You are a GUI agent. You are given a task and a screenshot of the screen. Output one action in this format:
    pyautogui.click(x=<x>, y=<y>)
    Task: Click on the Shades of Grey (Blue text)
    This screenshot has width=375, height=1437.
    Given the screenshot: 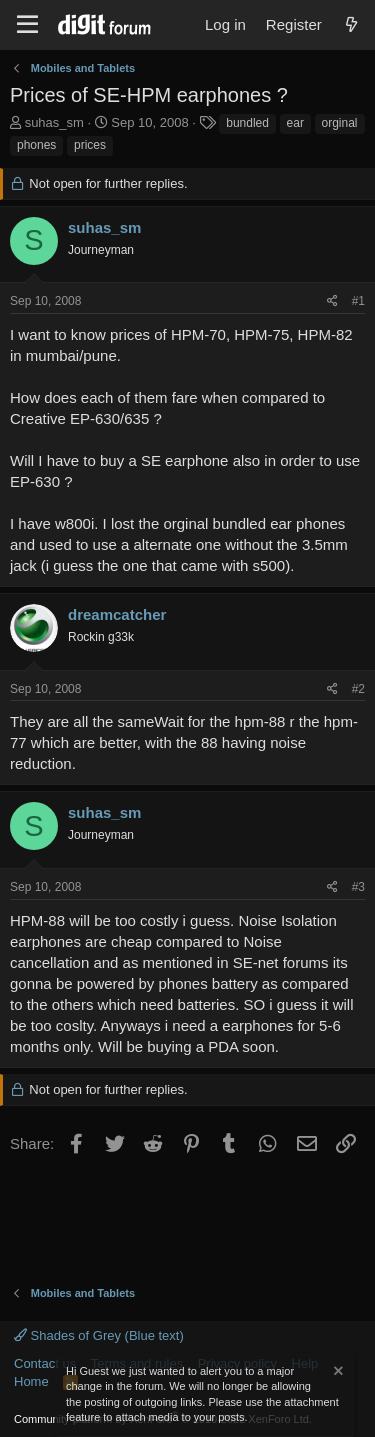 What is the action you would take?
    pyautogui.click(x=99, y=1335)
    